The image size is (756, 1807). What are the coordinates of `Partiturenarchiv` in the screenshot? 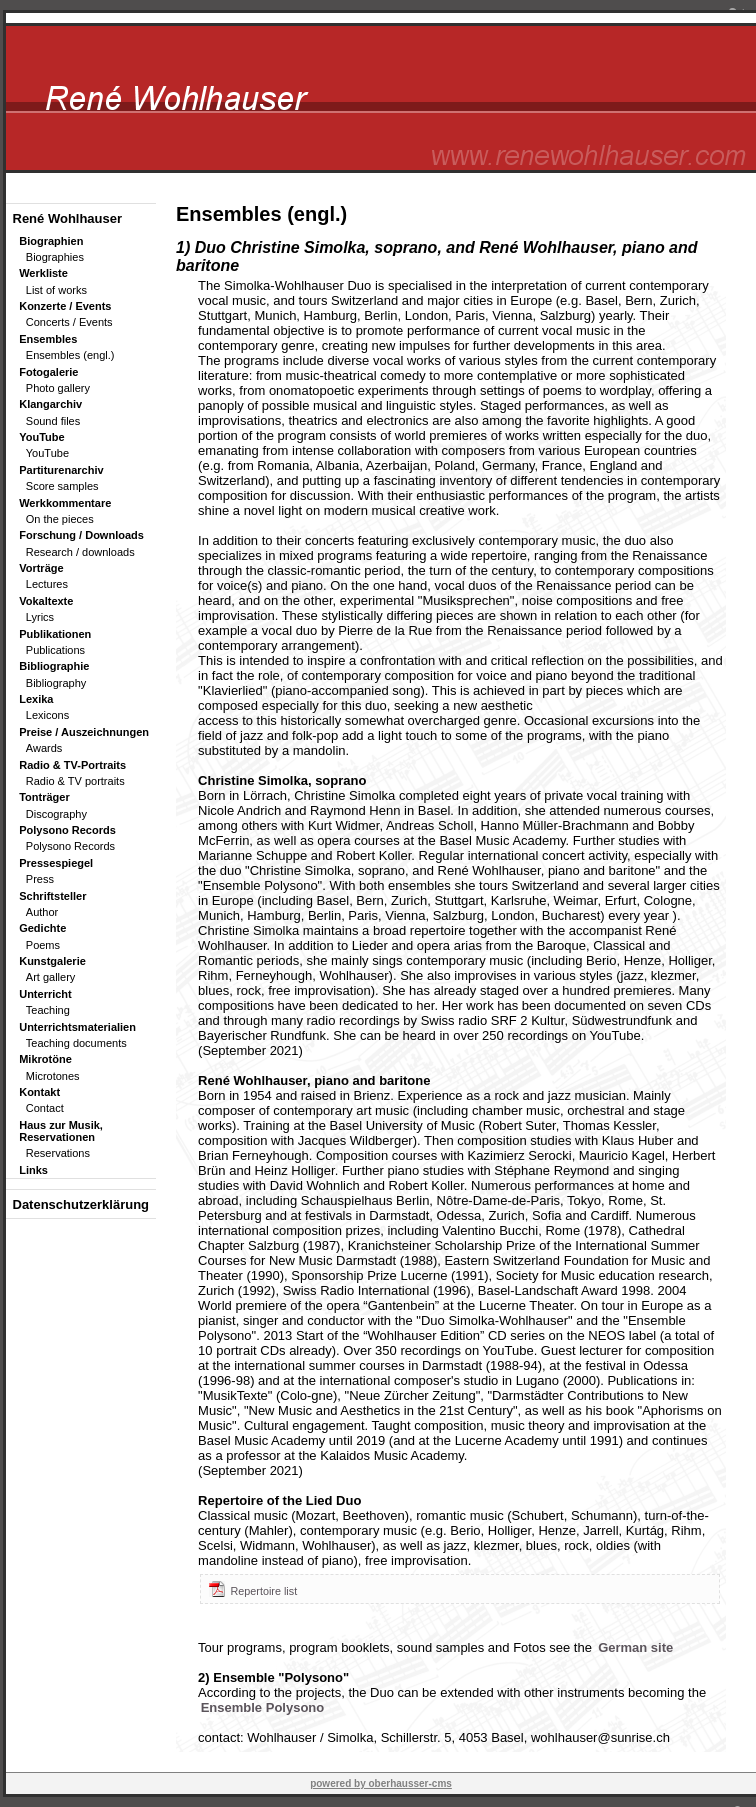 It's located at (61, 470).